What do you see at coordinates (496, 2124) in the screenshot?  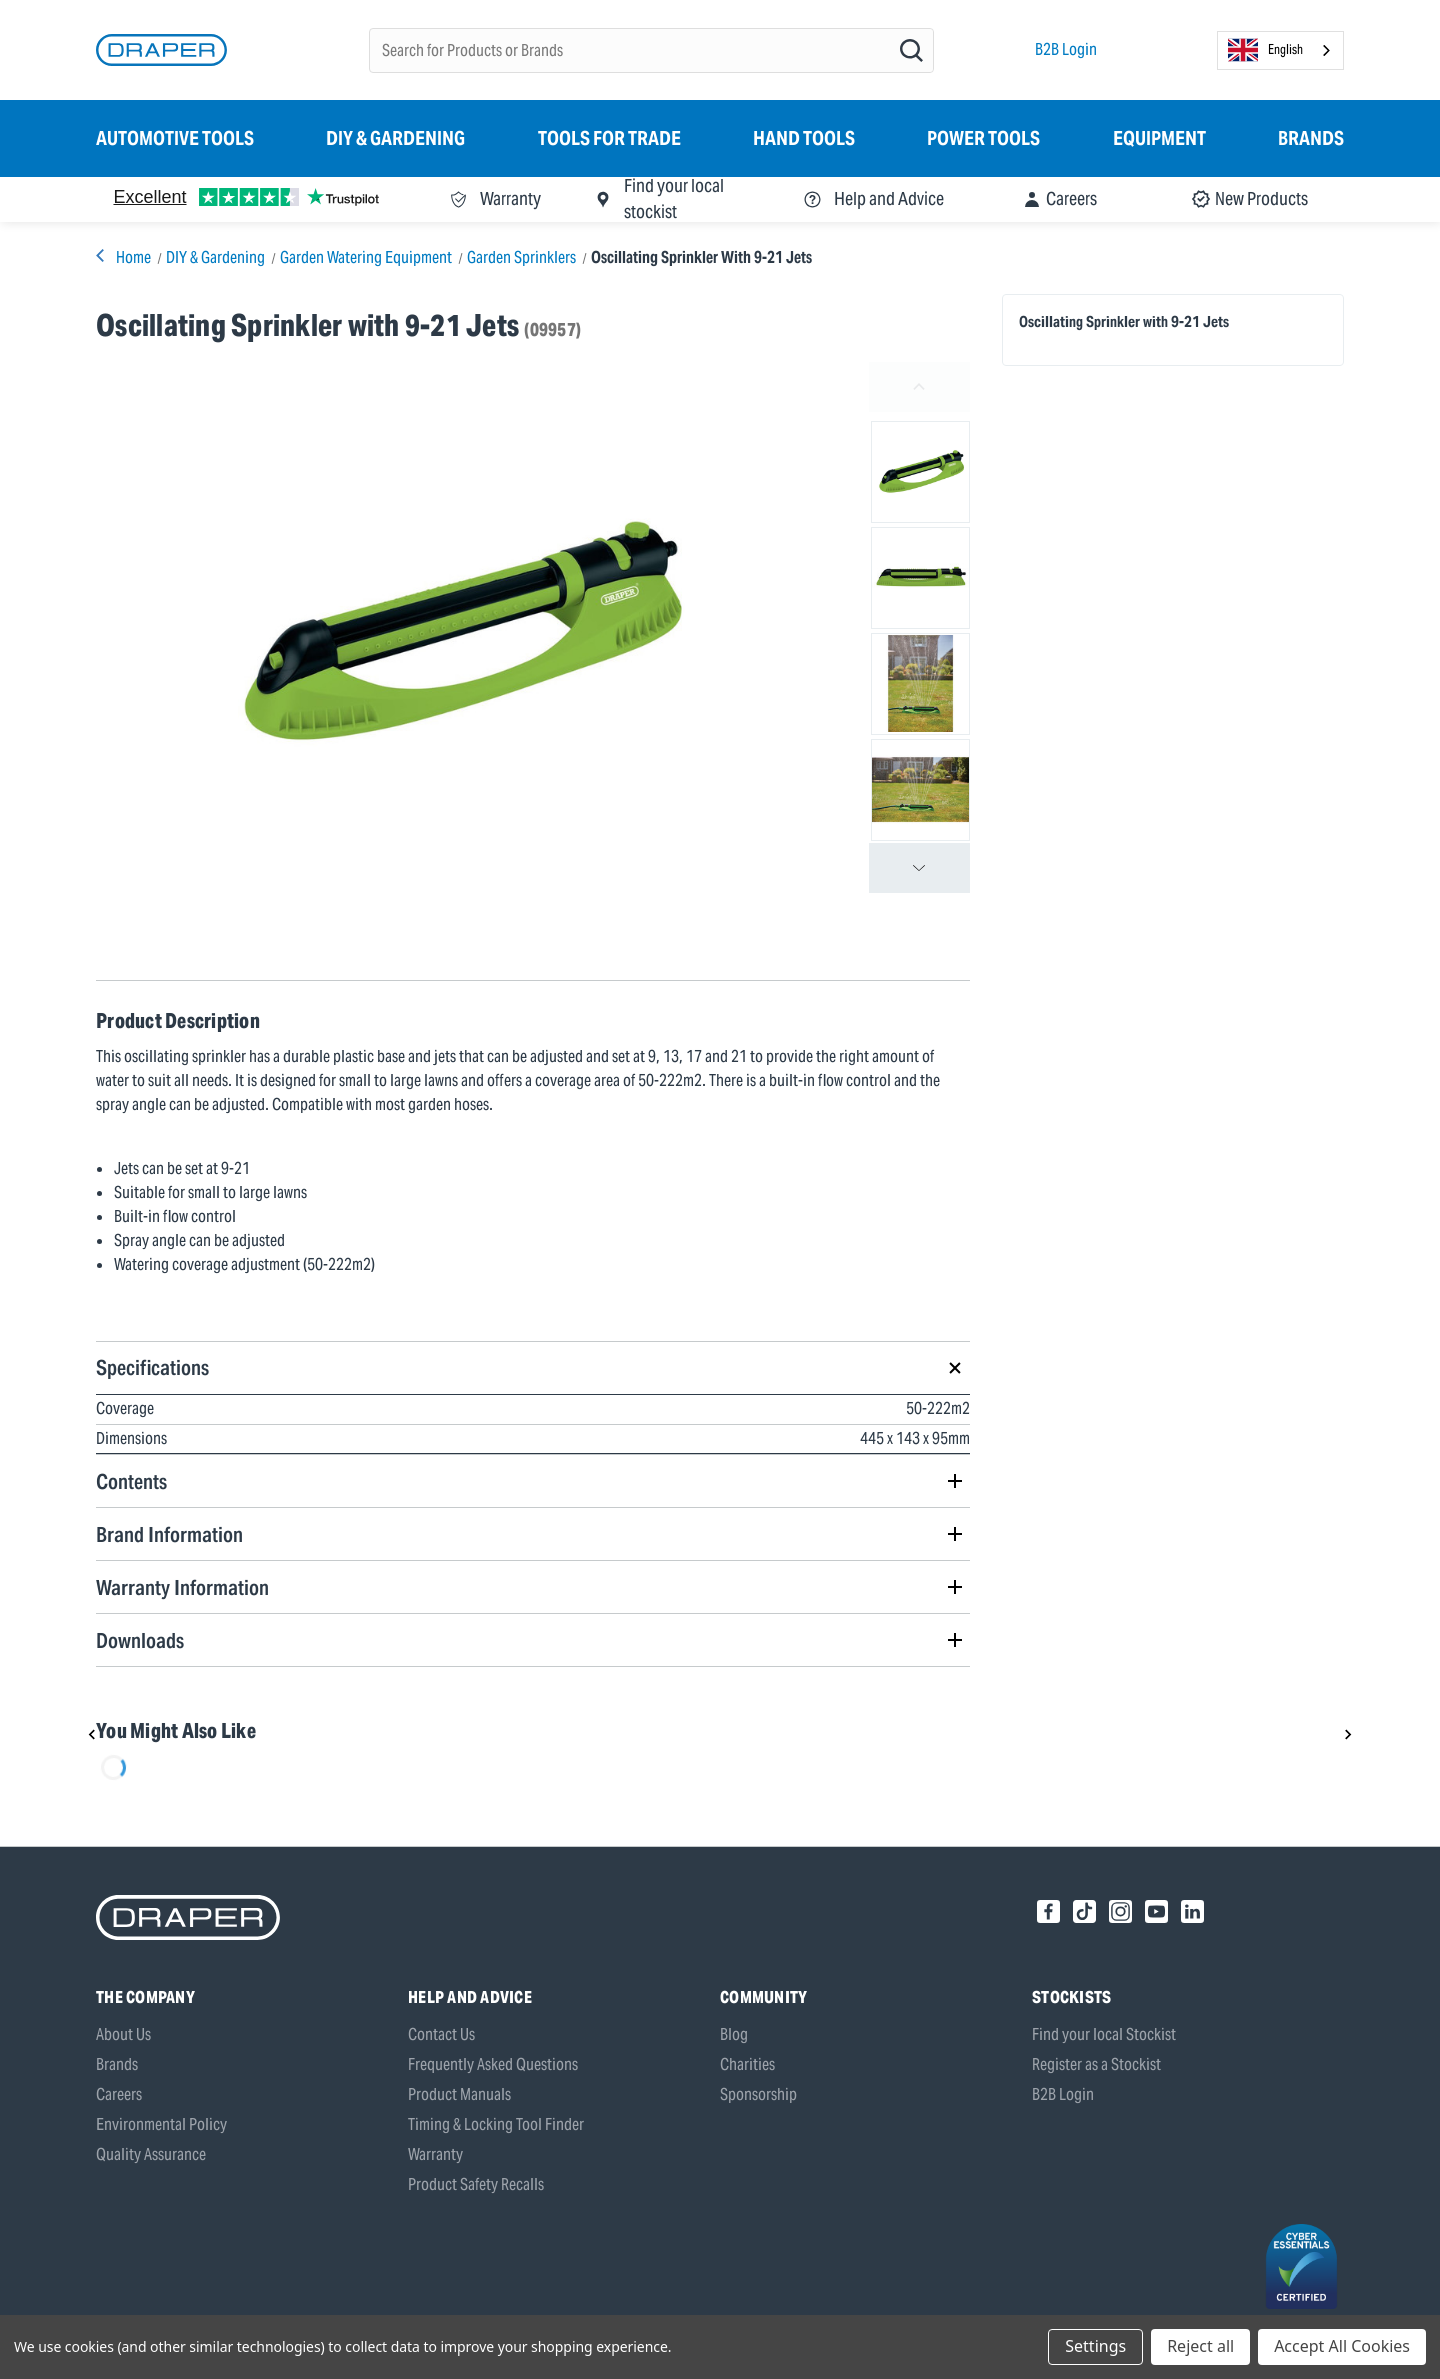 I see `Timing & Locking Tool Finder` at bounding box center [496, 2124].